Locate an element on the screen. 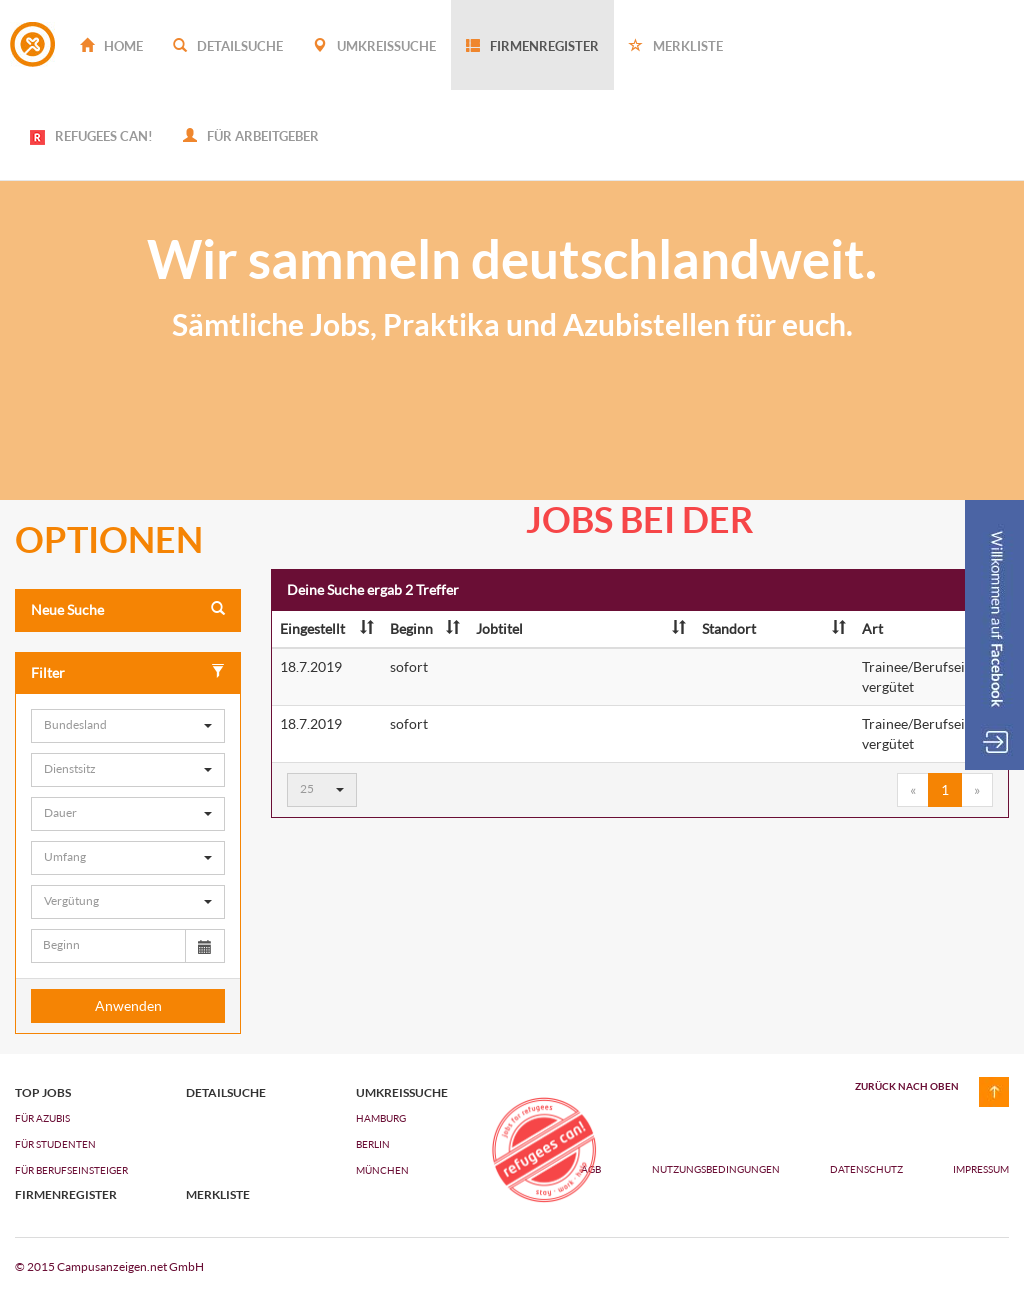 Image resolution: width=1024 pixels, height=1299 pixels. Jobtitel is located at coordinates (581, 628).